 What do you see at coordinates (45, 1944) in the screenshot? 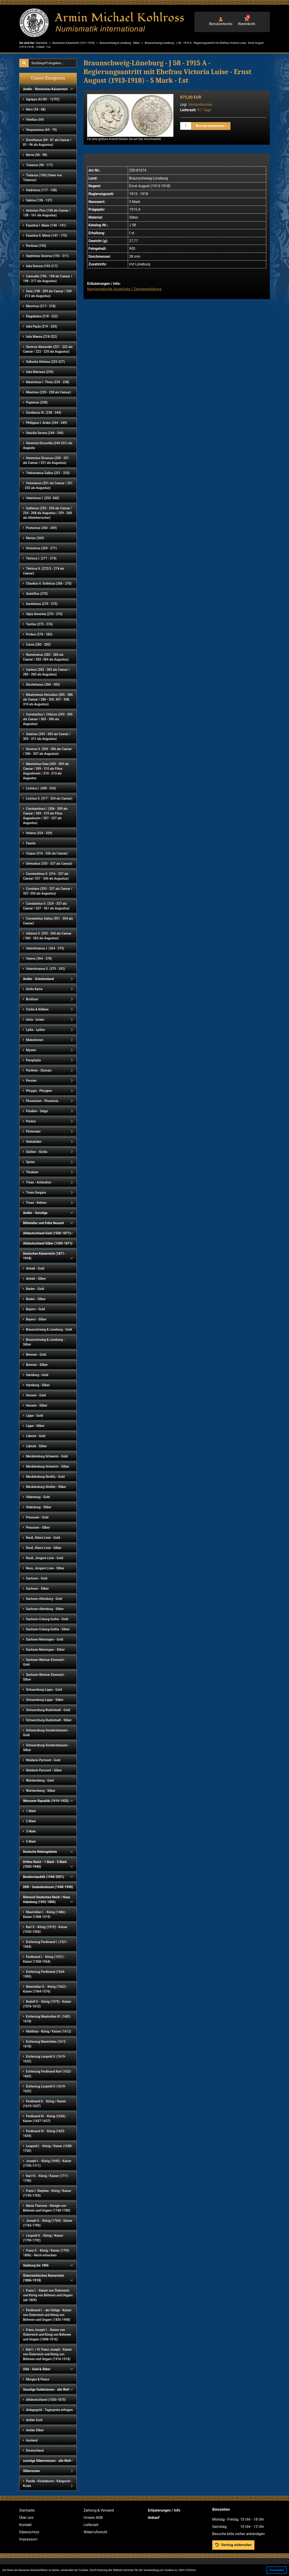
I see `Erzherzog Ferdinand I. (1521-1564)` at bounding box center [45, 1944].